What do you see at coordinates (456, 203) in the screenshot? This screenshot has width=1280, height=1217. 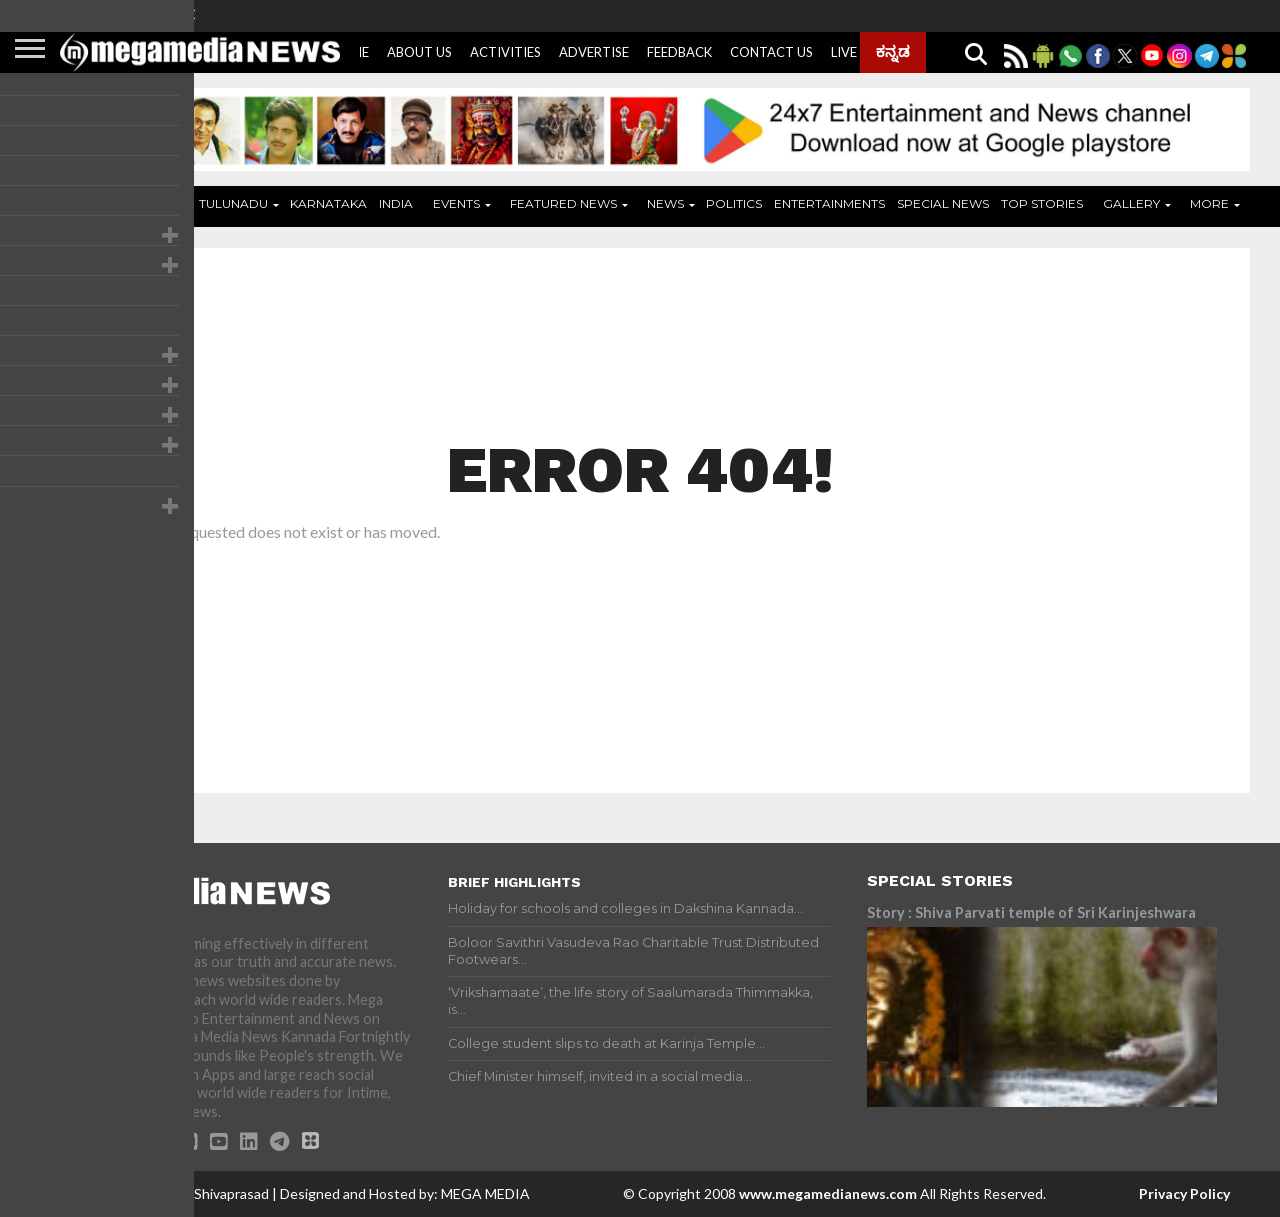 I see `Events` at bounding box center [456, 203].